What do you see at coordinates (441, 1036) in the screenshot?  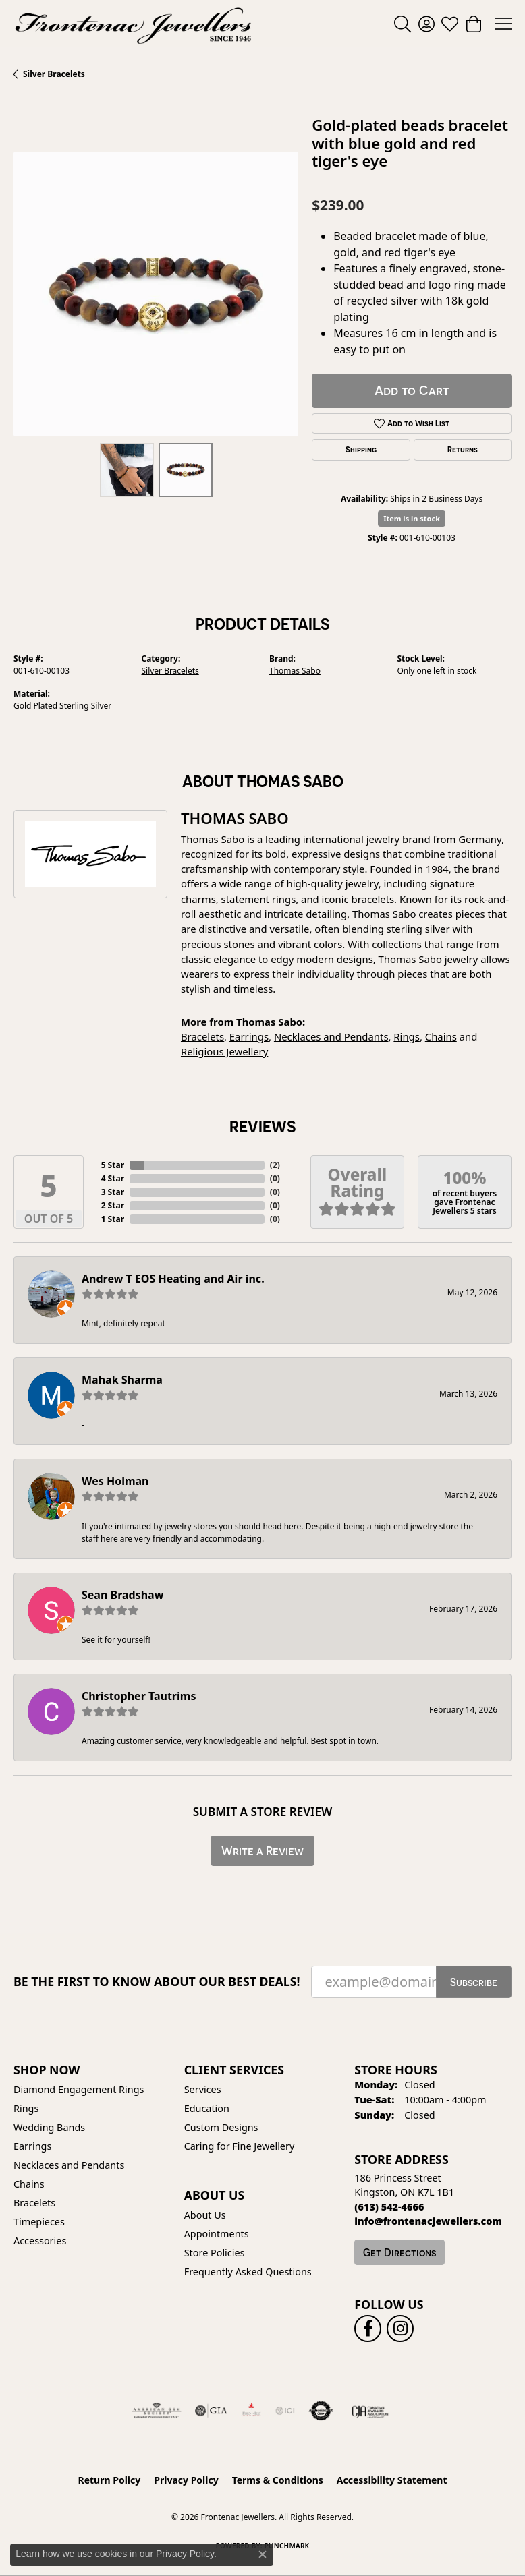 I see `Chains` at bounding box center [441, 1036].